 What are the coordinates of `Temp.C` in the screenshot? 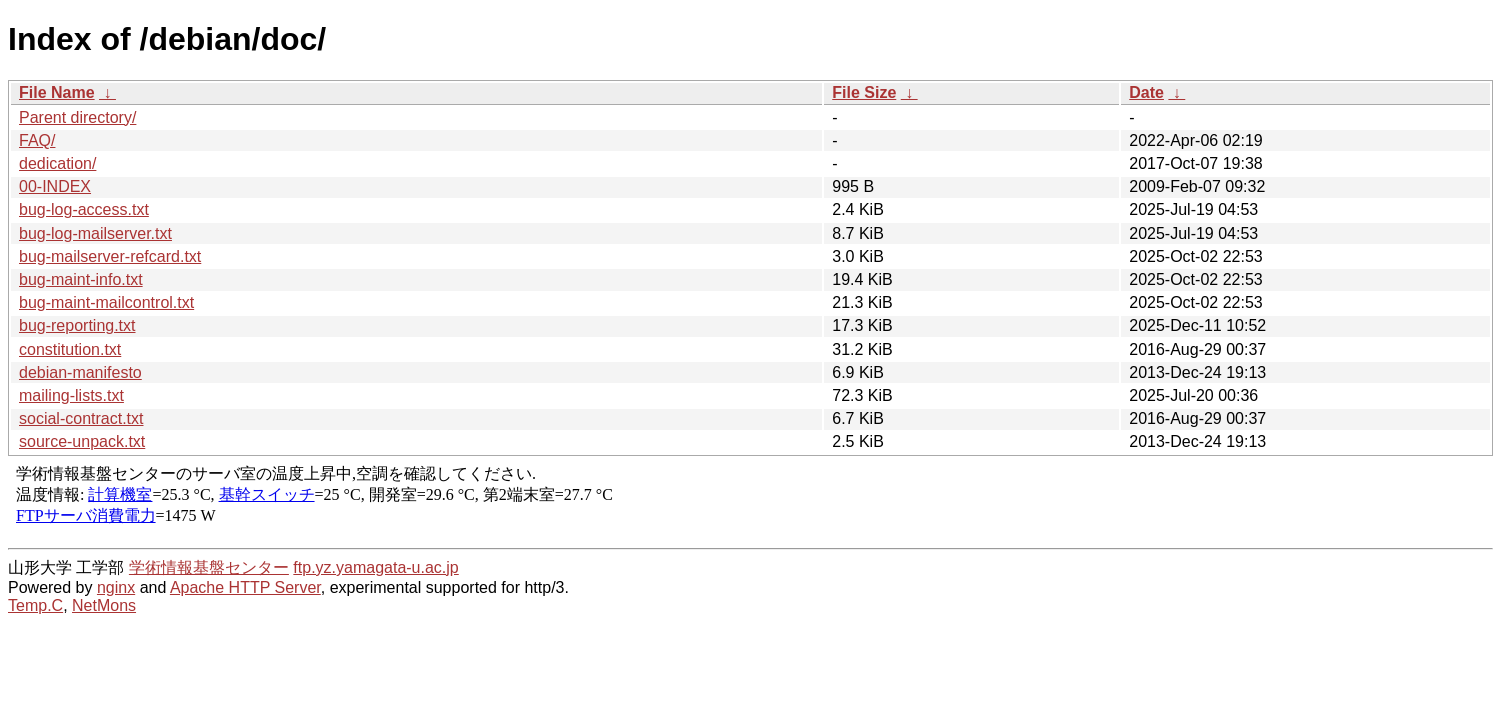 It's located at (35, 605).